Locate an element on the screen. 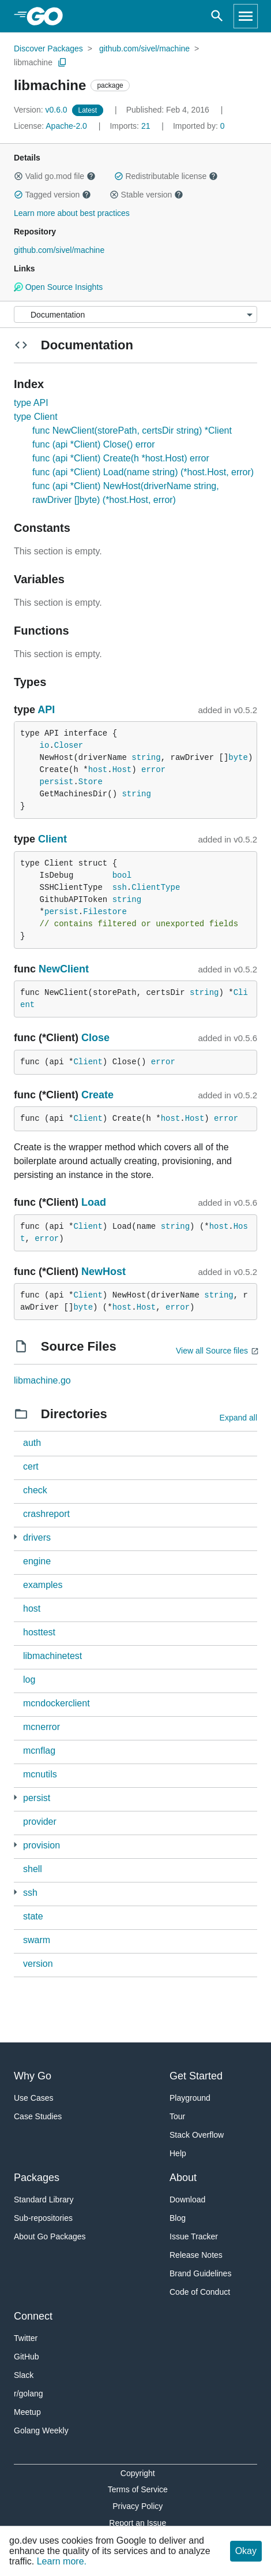  drivers is located at coordinates (37, 1537).